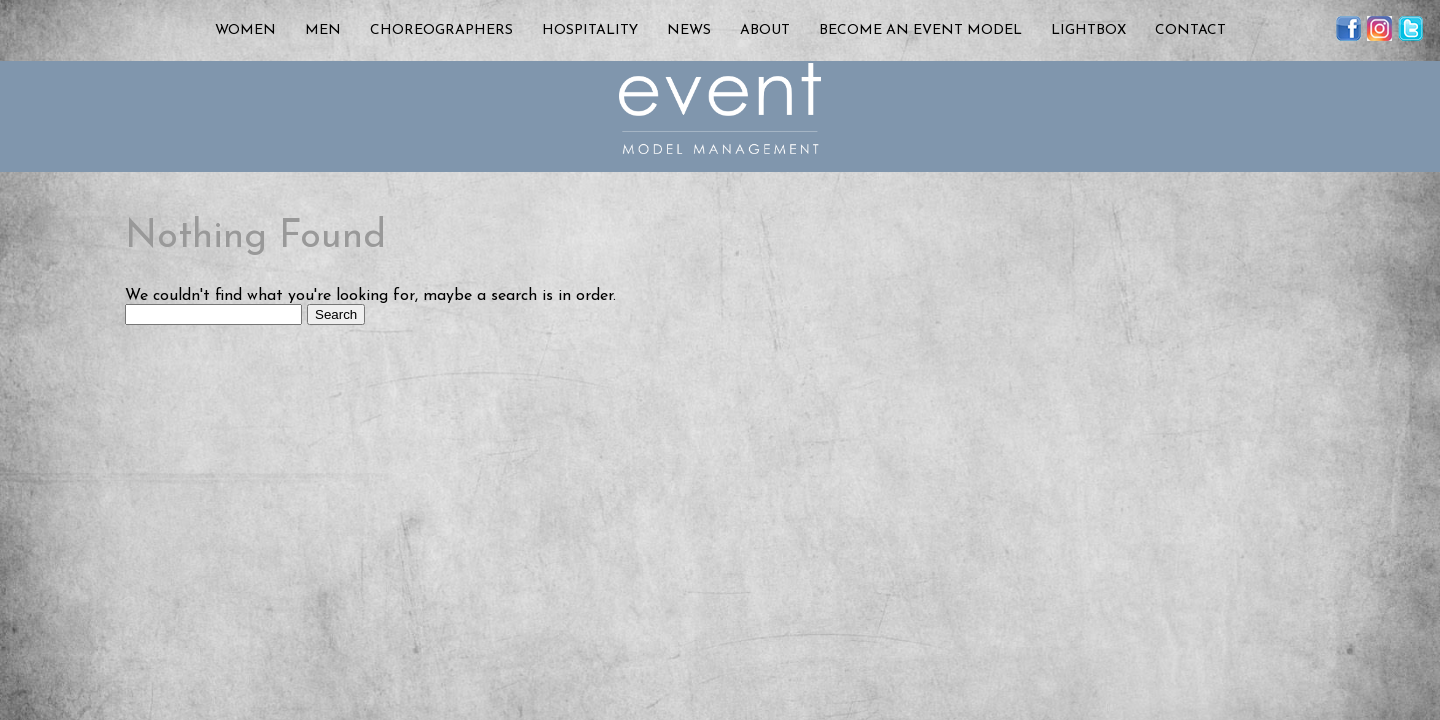 The width and height of the screenshot is (1440, 720). What do you see at coordinates (689, 30) in the screenshot?
I see `News` at bounding box center [689, 30].